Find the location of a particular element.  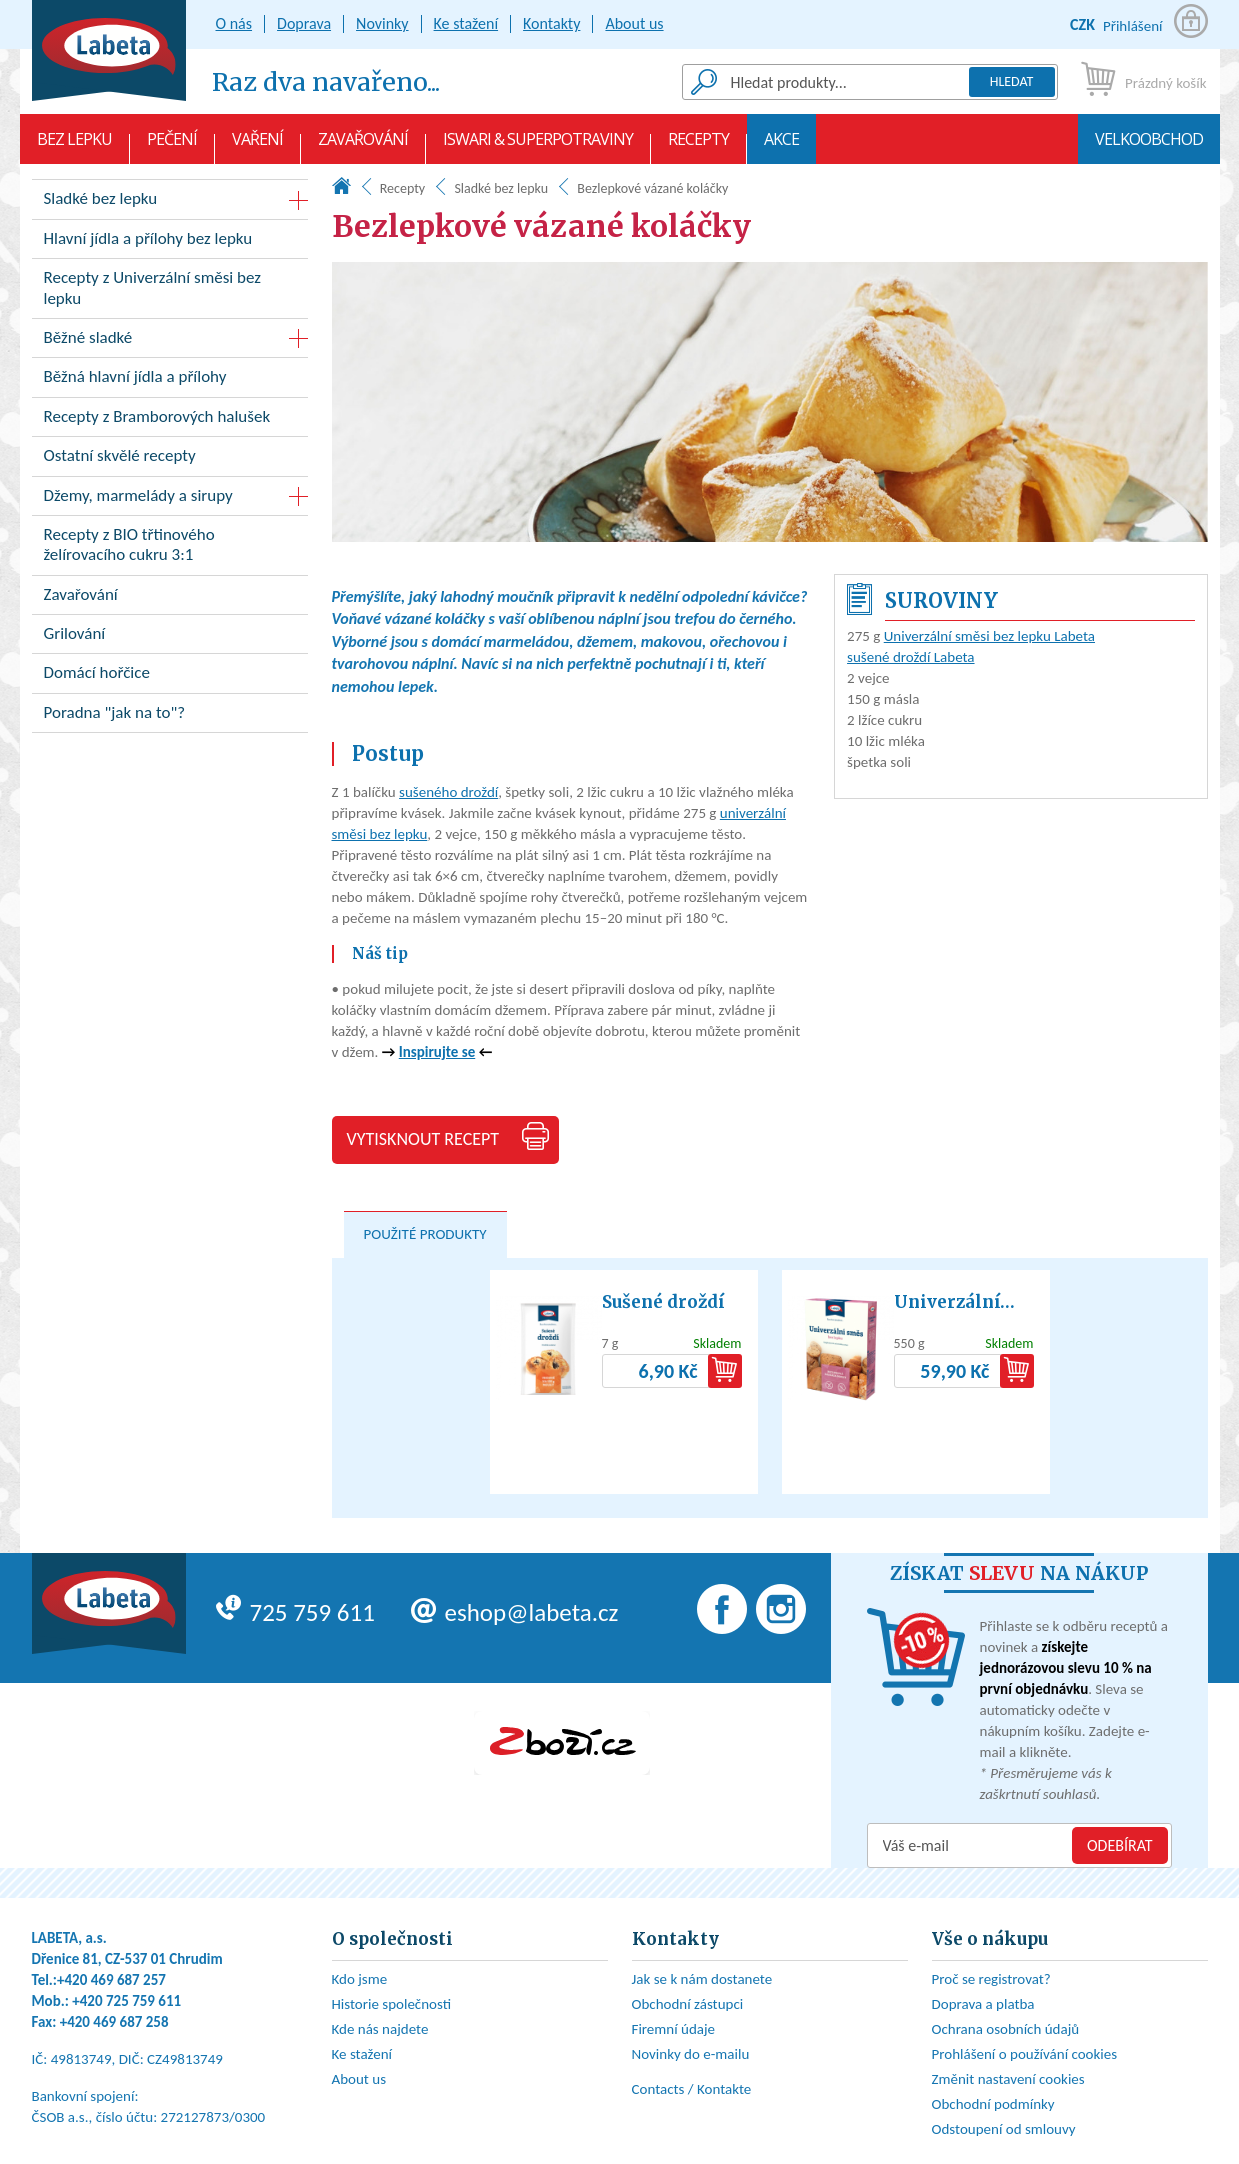

sušeného droždí is located at coordinates (448, 792).